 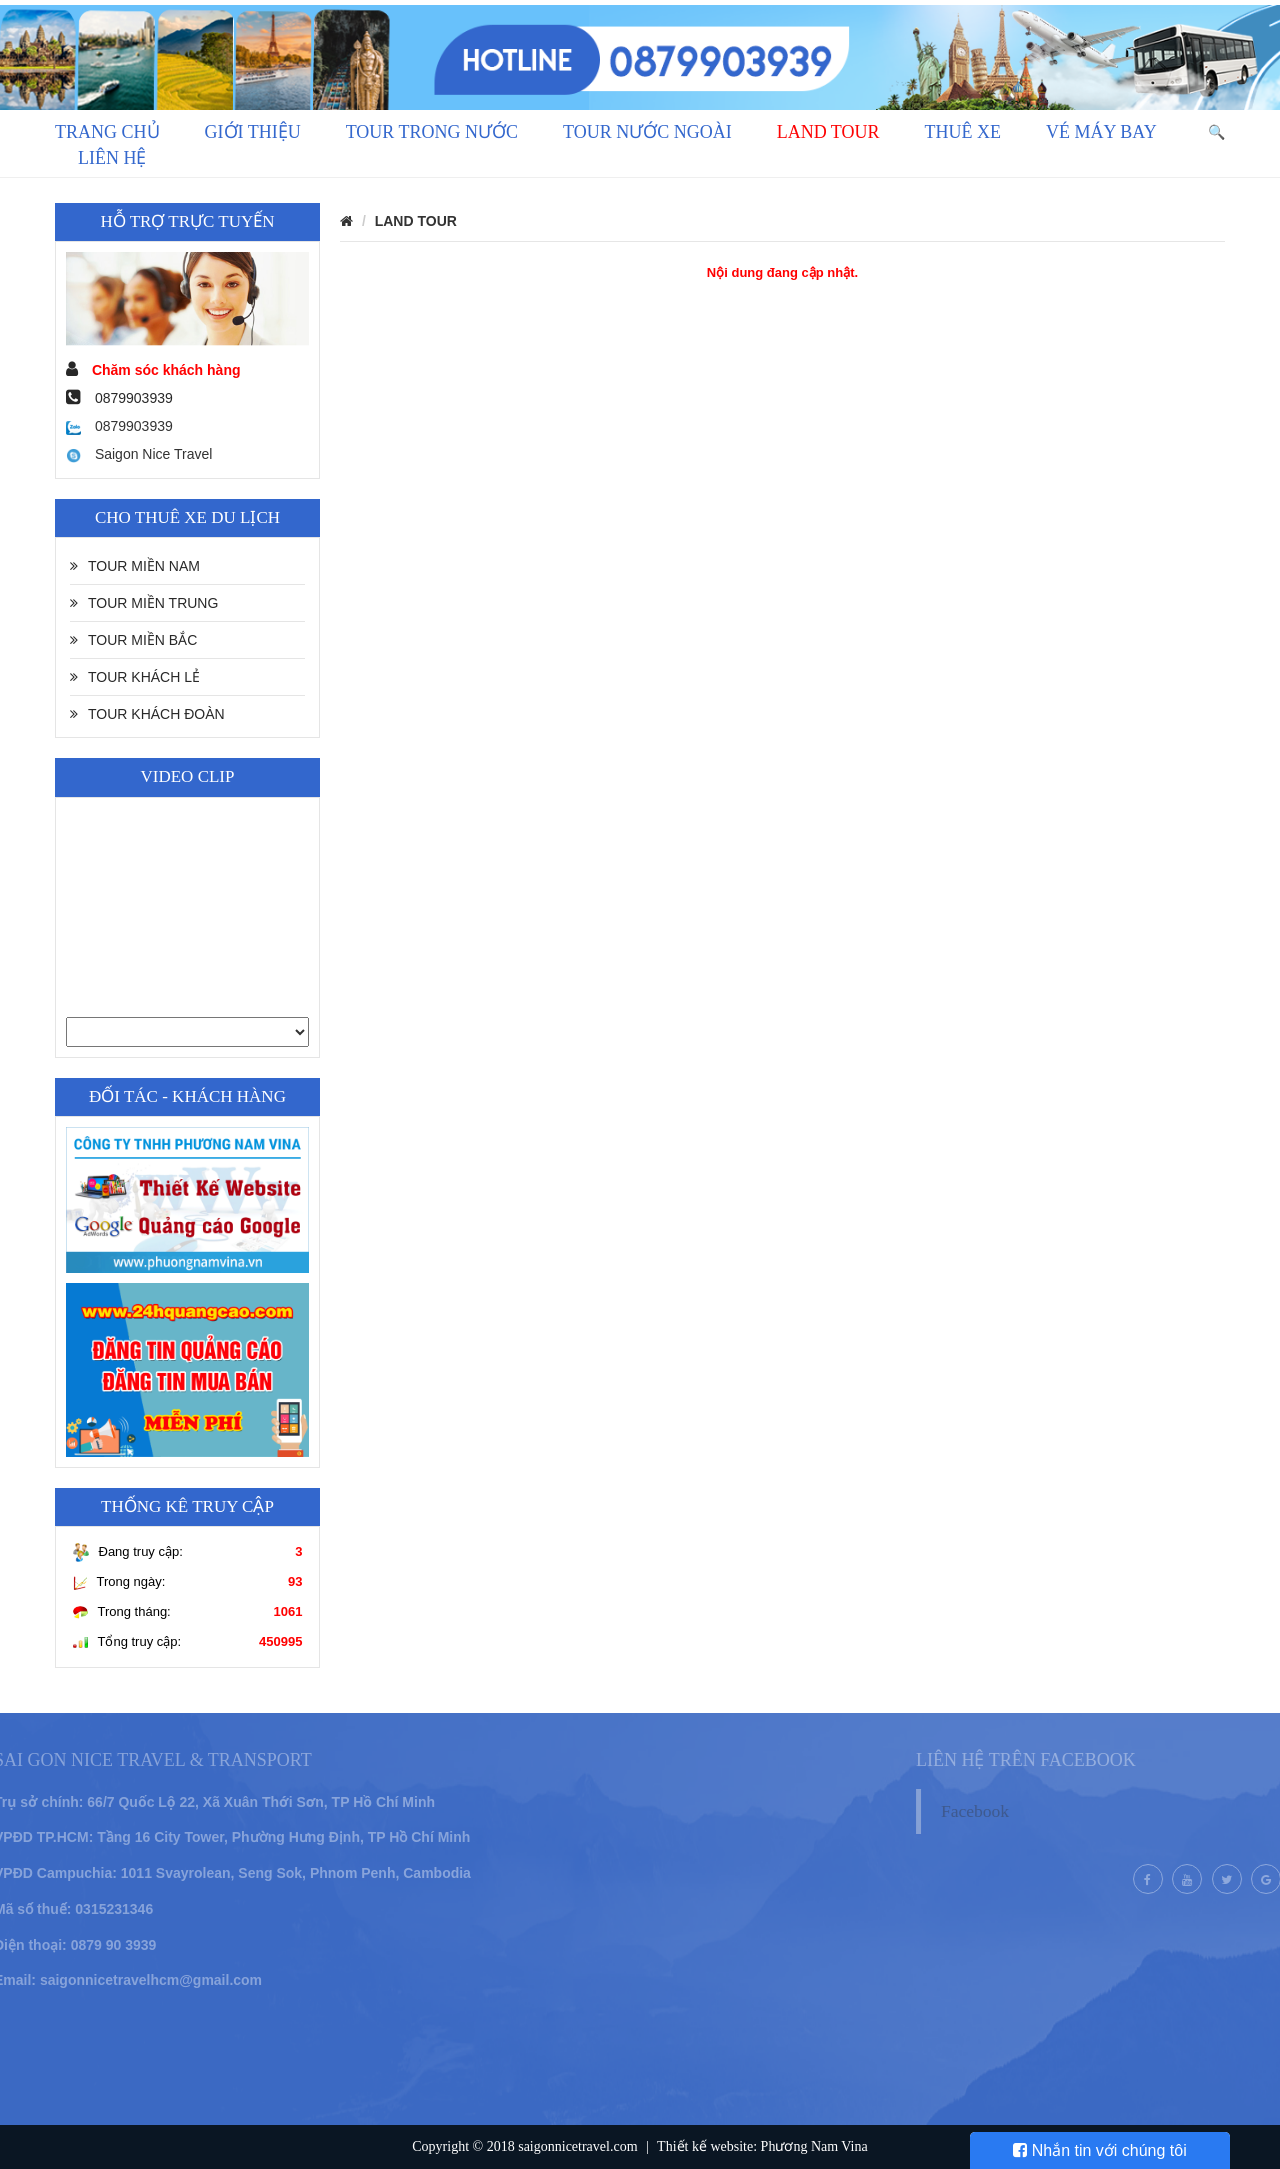 I want to click on TOUR KHÁCH LẺ, so click(x=135, y=677).